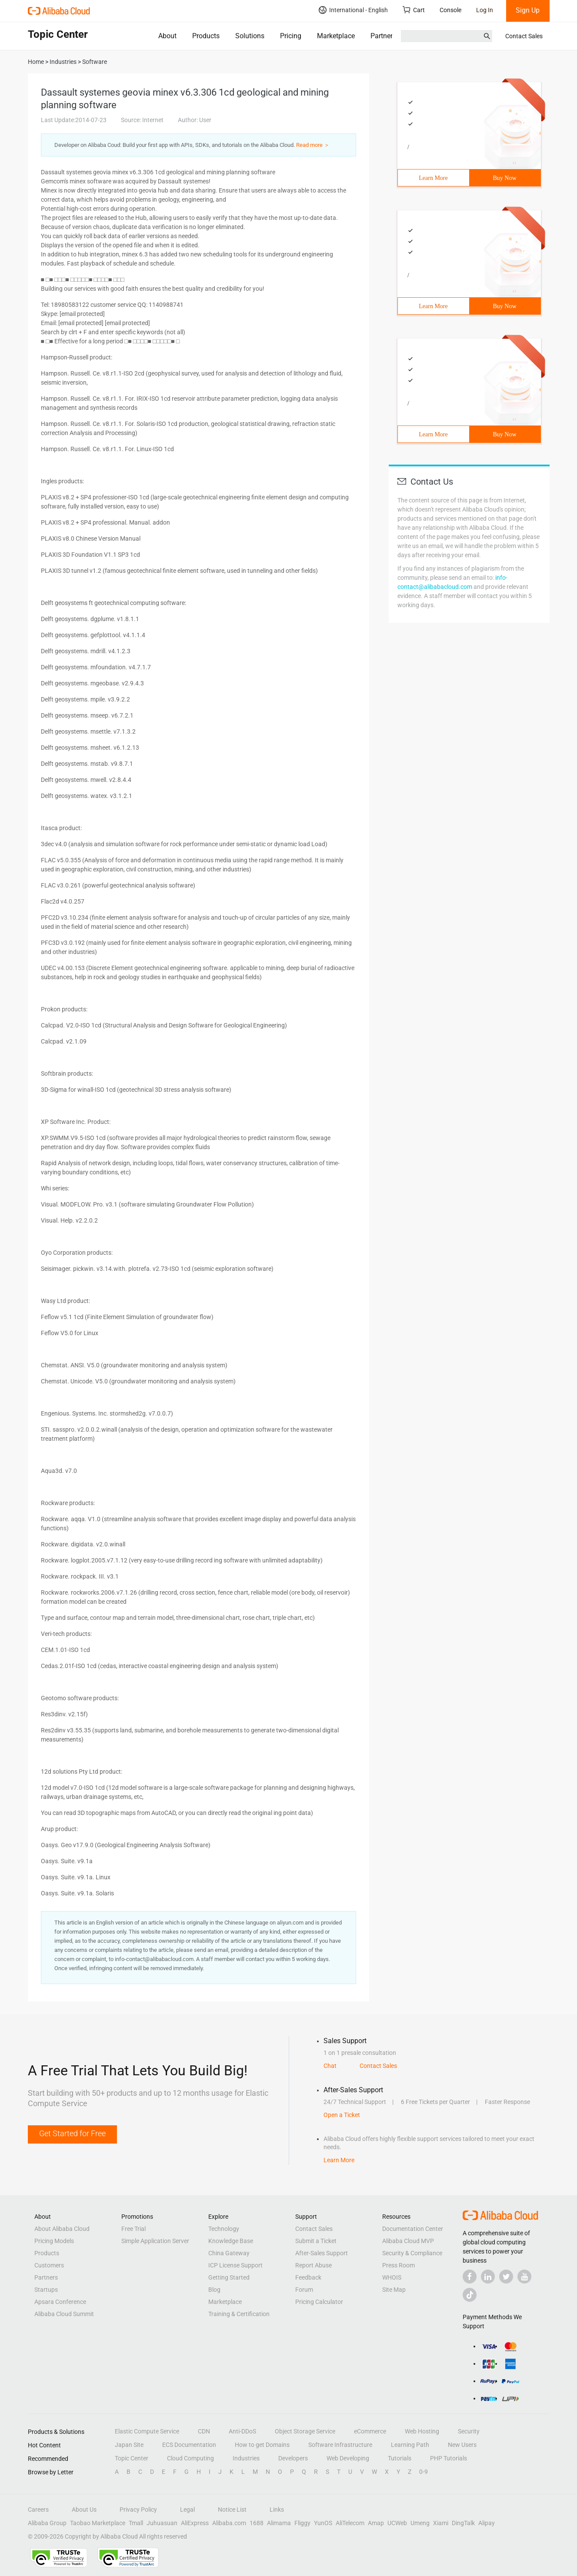 This screenshot has width=577, height=2576. Describe the element at coordinates (229, 2522) in the screenshot. I see `Alibaba.com` at that location.